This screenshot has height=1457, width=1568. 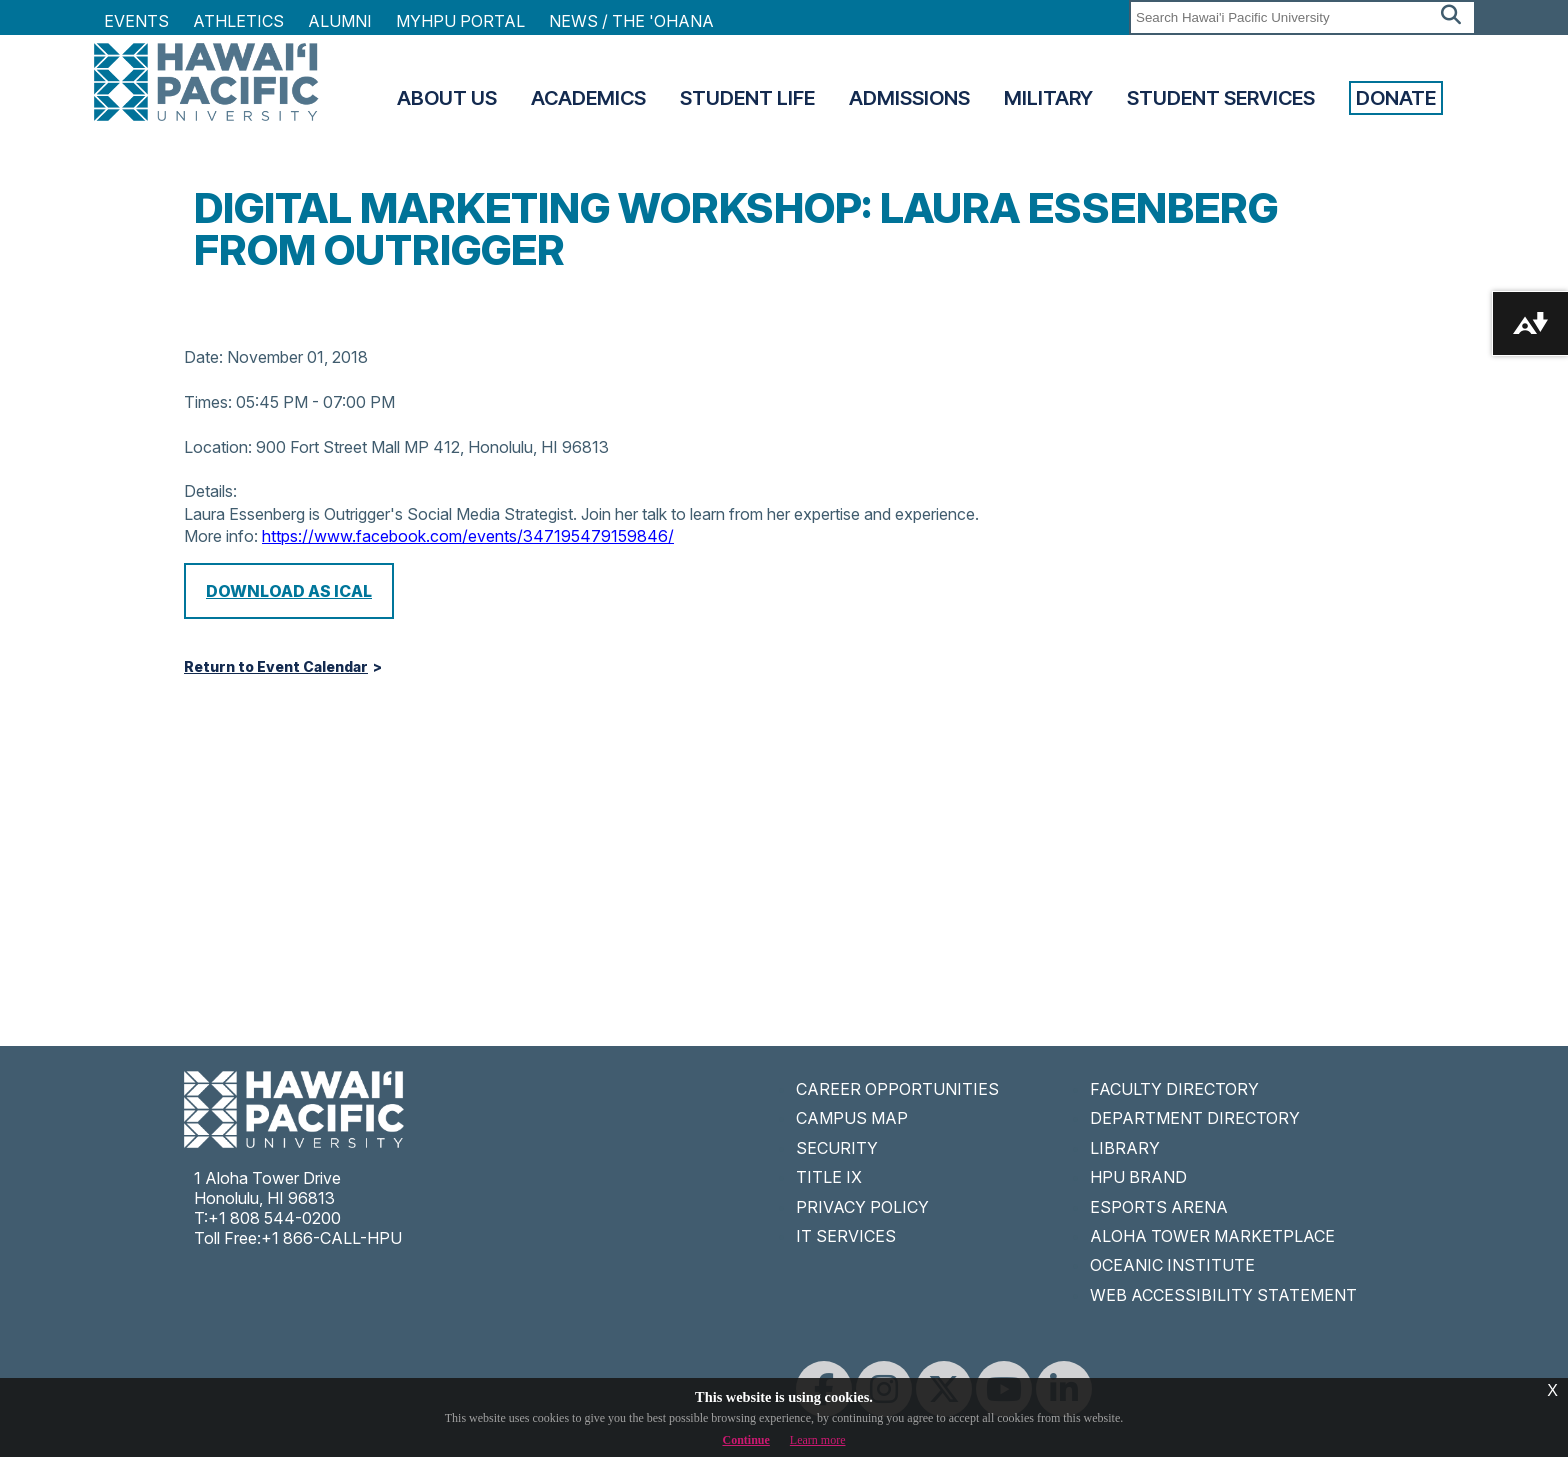 What do you see at coordinates (238, 21) in the screenshot?
I see `Athletics` at bounding box center [238, 21].